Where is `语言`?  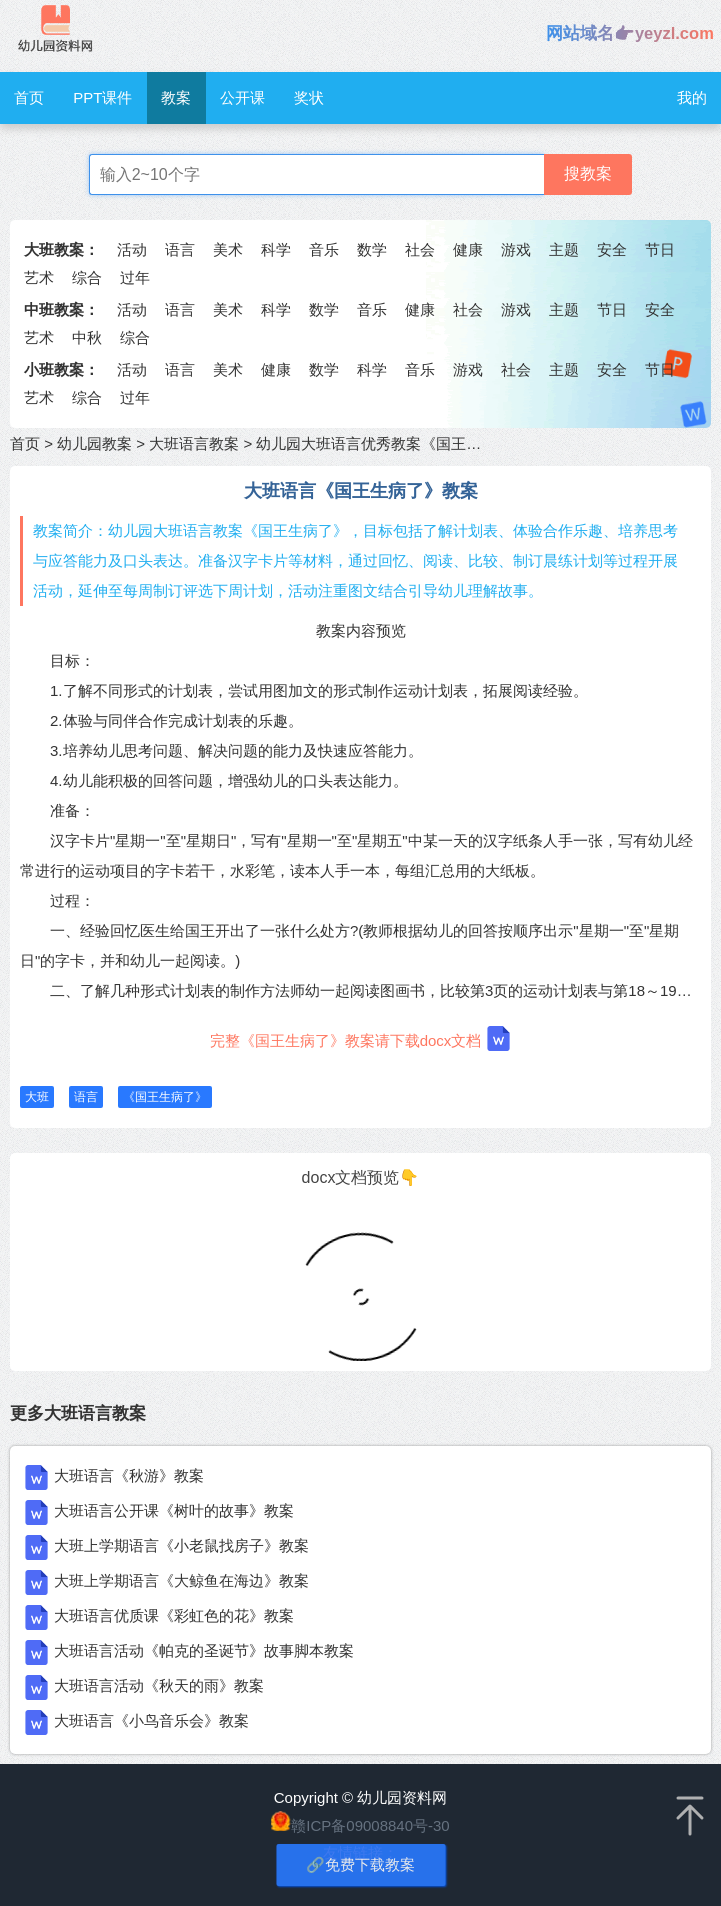
语言 is located at coordinates (180, 249).